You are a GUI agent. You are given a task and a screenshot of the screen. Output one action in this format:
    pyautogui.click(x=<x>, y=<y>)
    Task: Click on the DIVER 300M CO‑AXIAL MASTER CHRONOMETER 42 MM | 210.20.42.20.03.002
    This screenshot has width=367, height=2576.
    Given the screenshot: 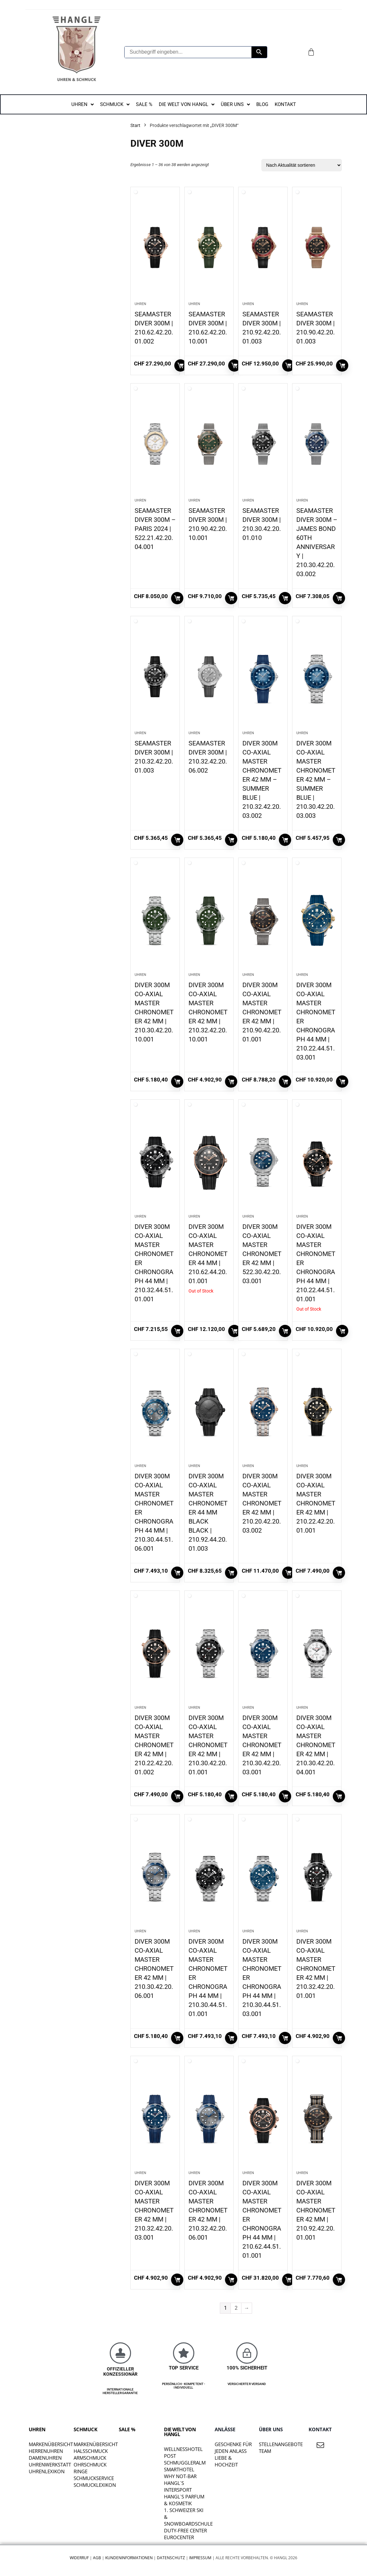 What is the action you would take?
    pyautogui.click(x=261, y=1503)
    